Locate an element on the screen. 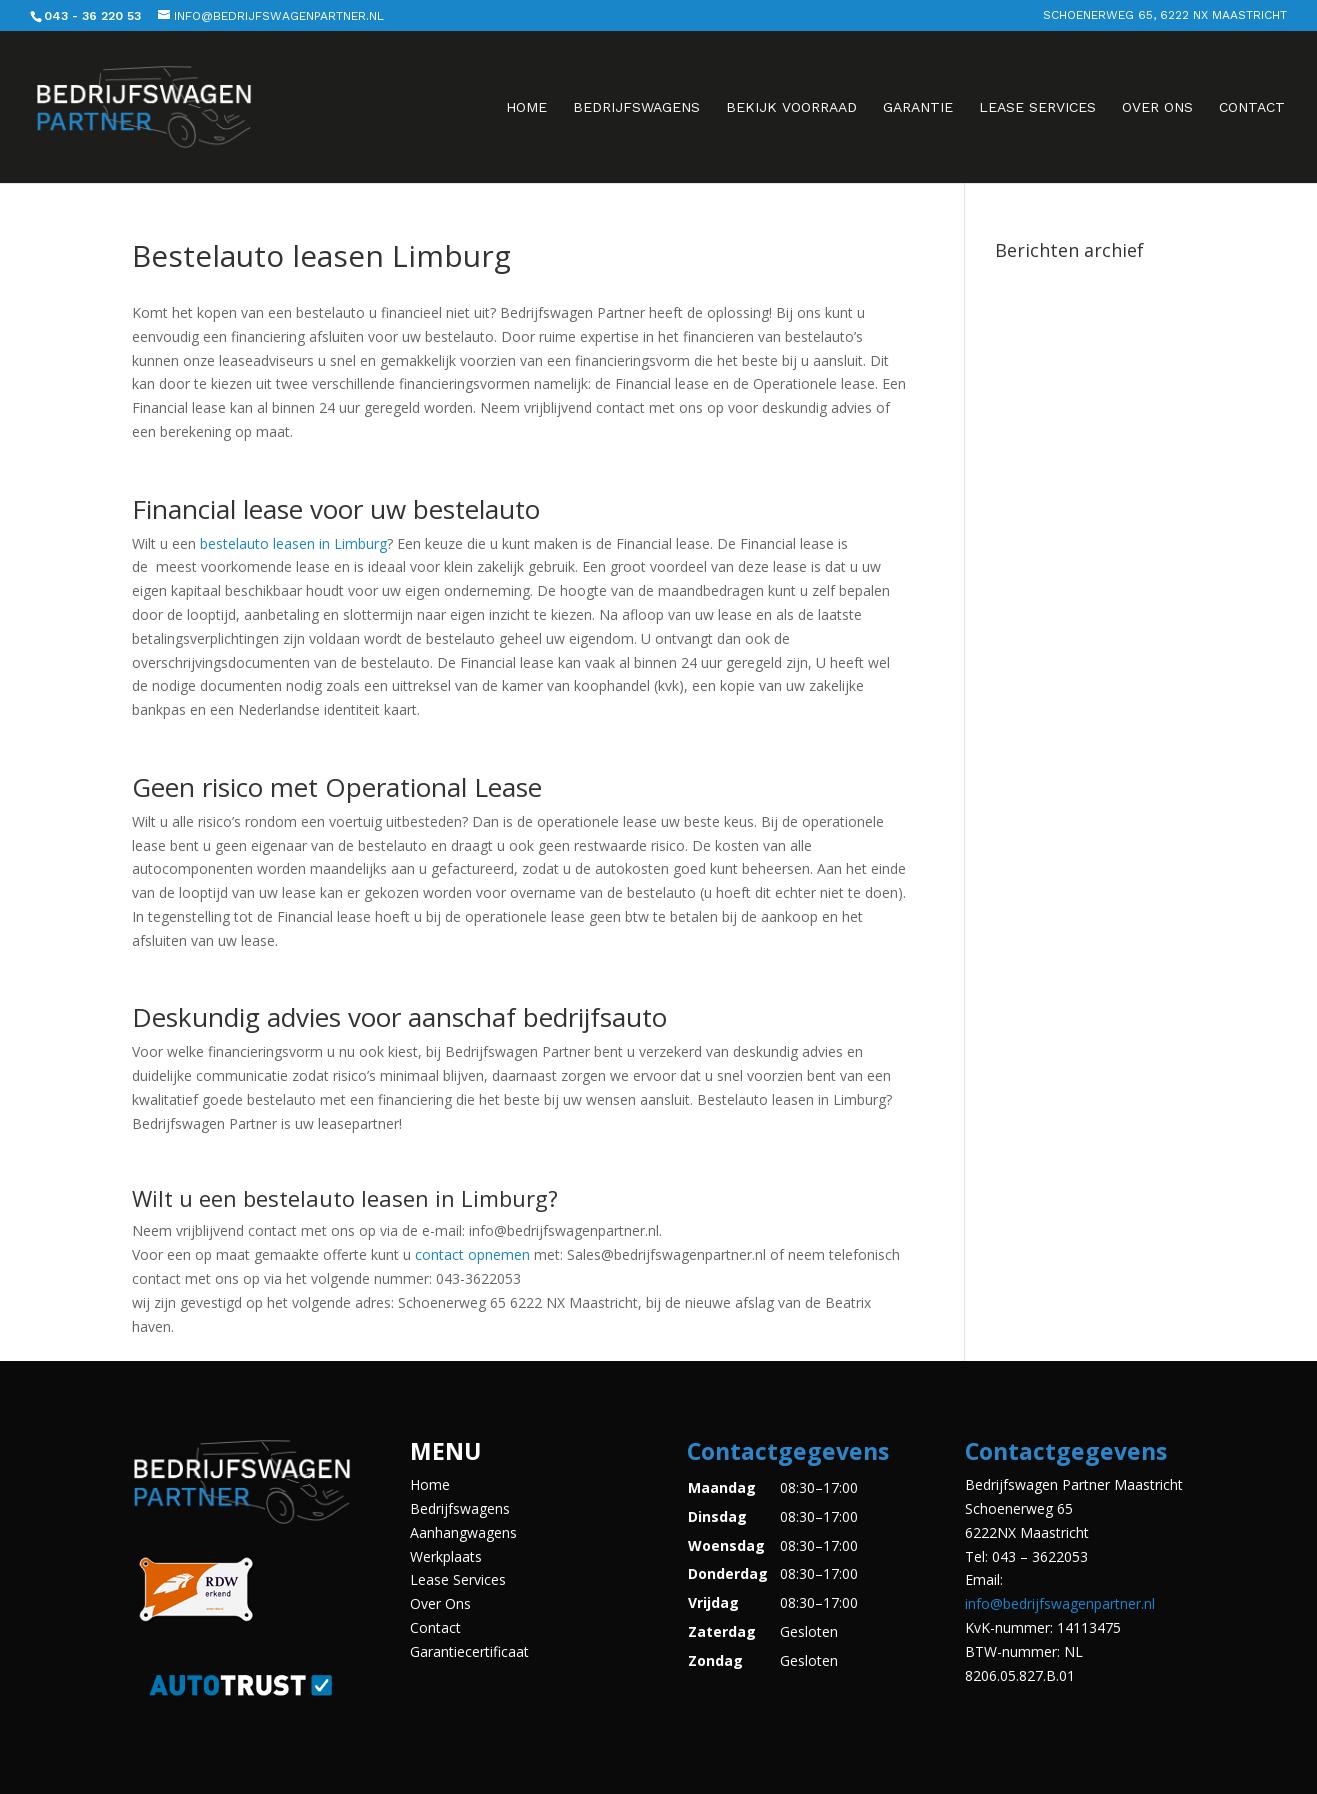  Werkplaats is located at coordinates (446, 1556).